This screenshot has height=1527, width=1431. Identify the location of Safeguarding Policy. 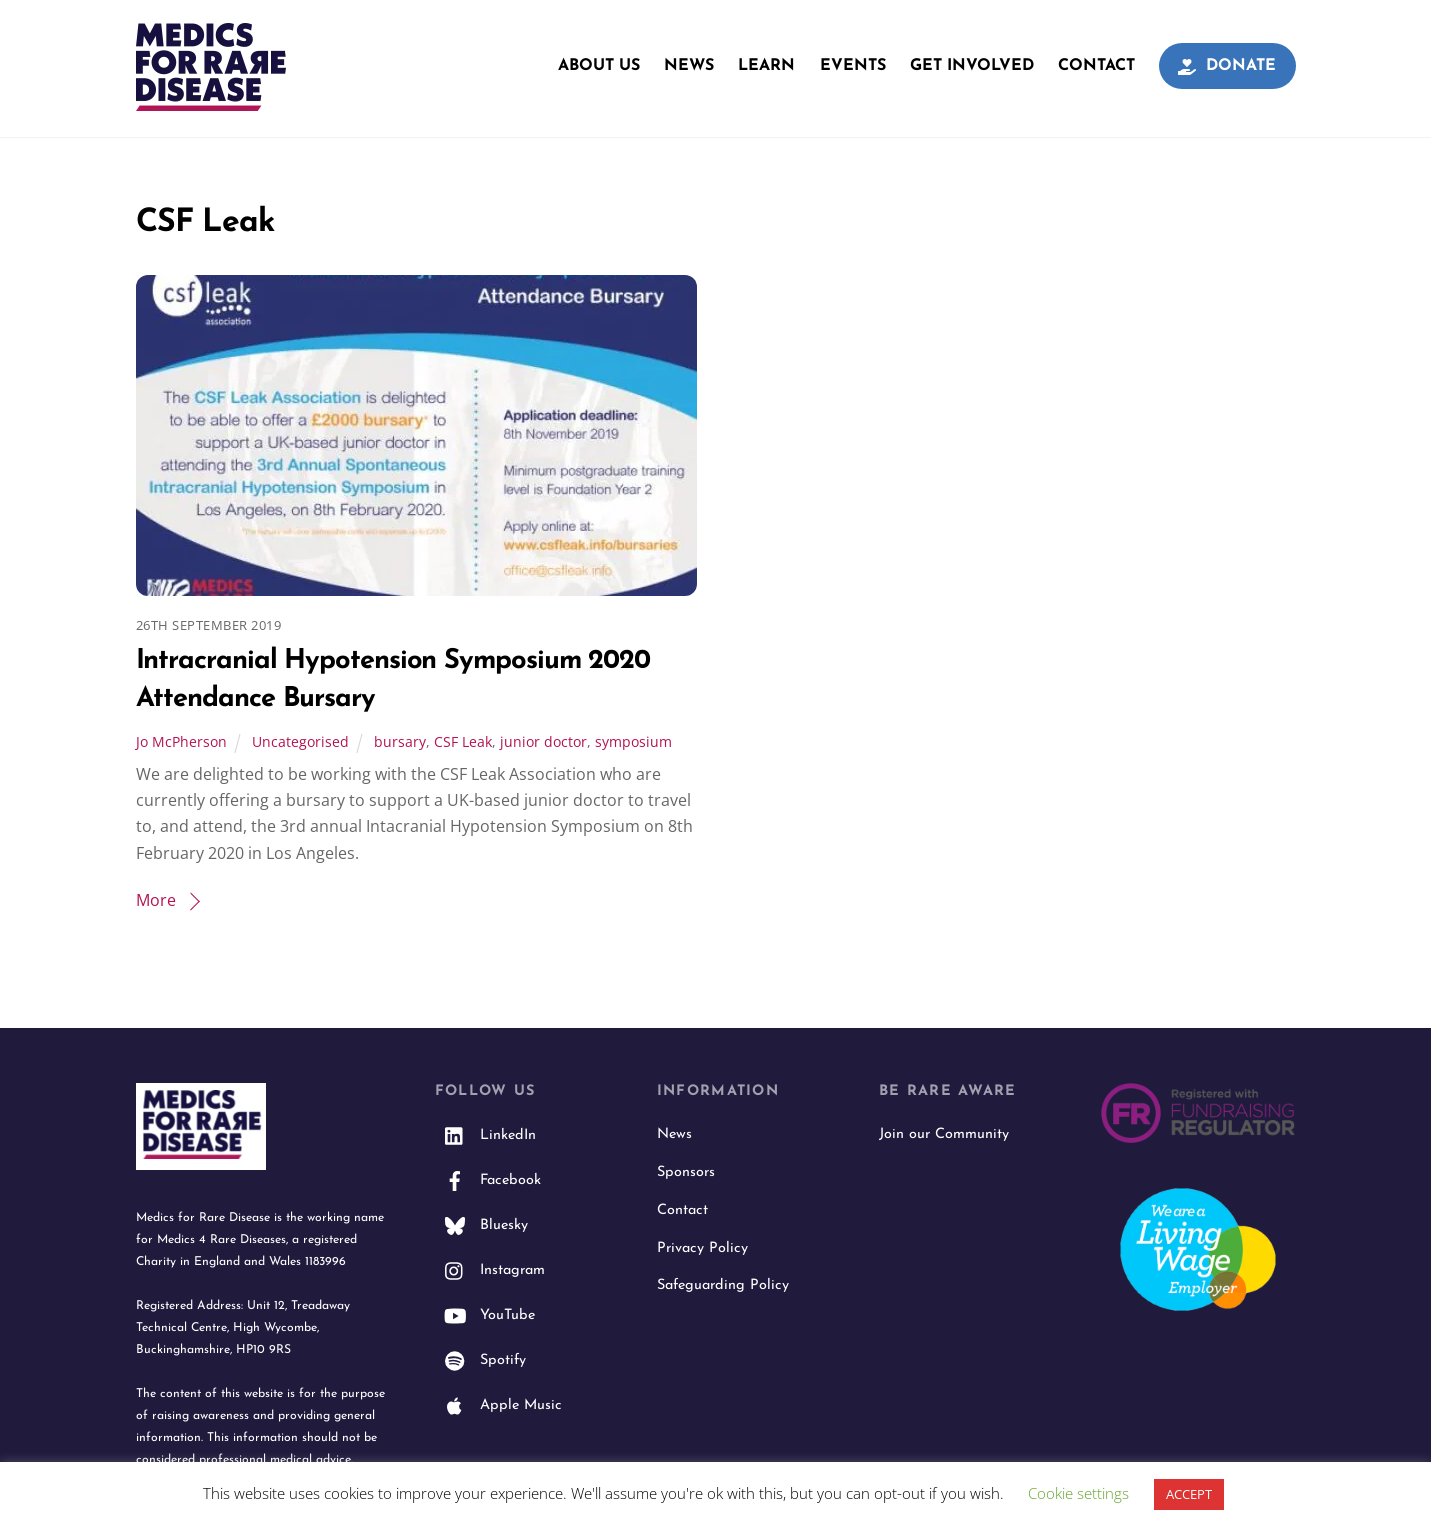
(723, 1285).